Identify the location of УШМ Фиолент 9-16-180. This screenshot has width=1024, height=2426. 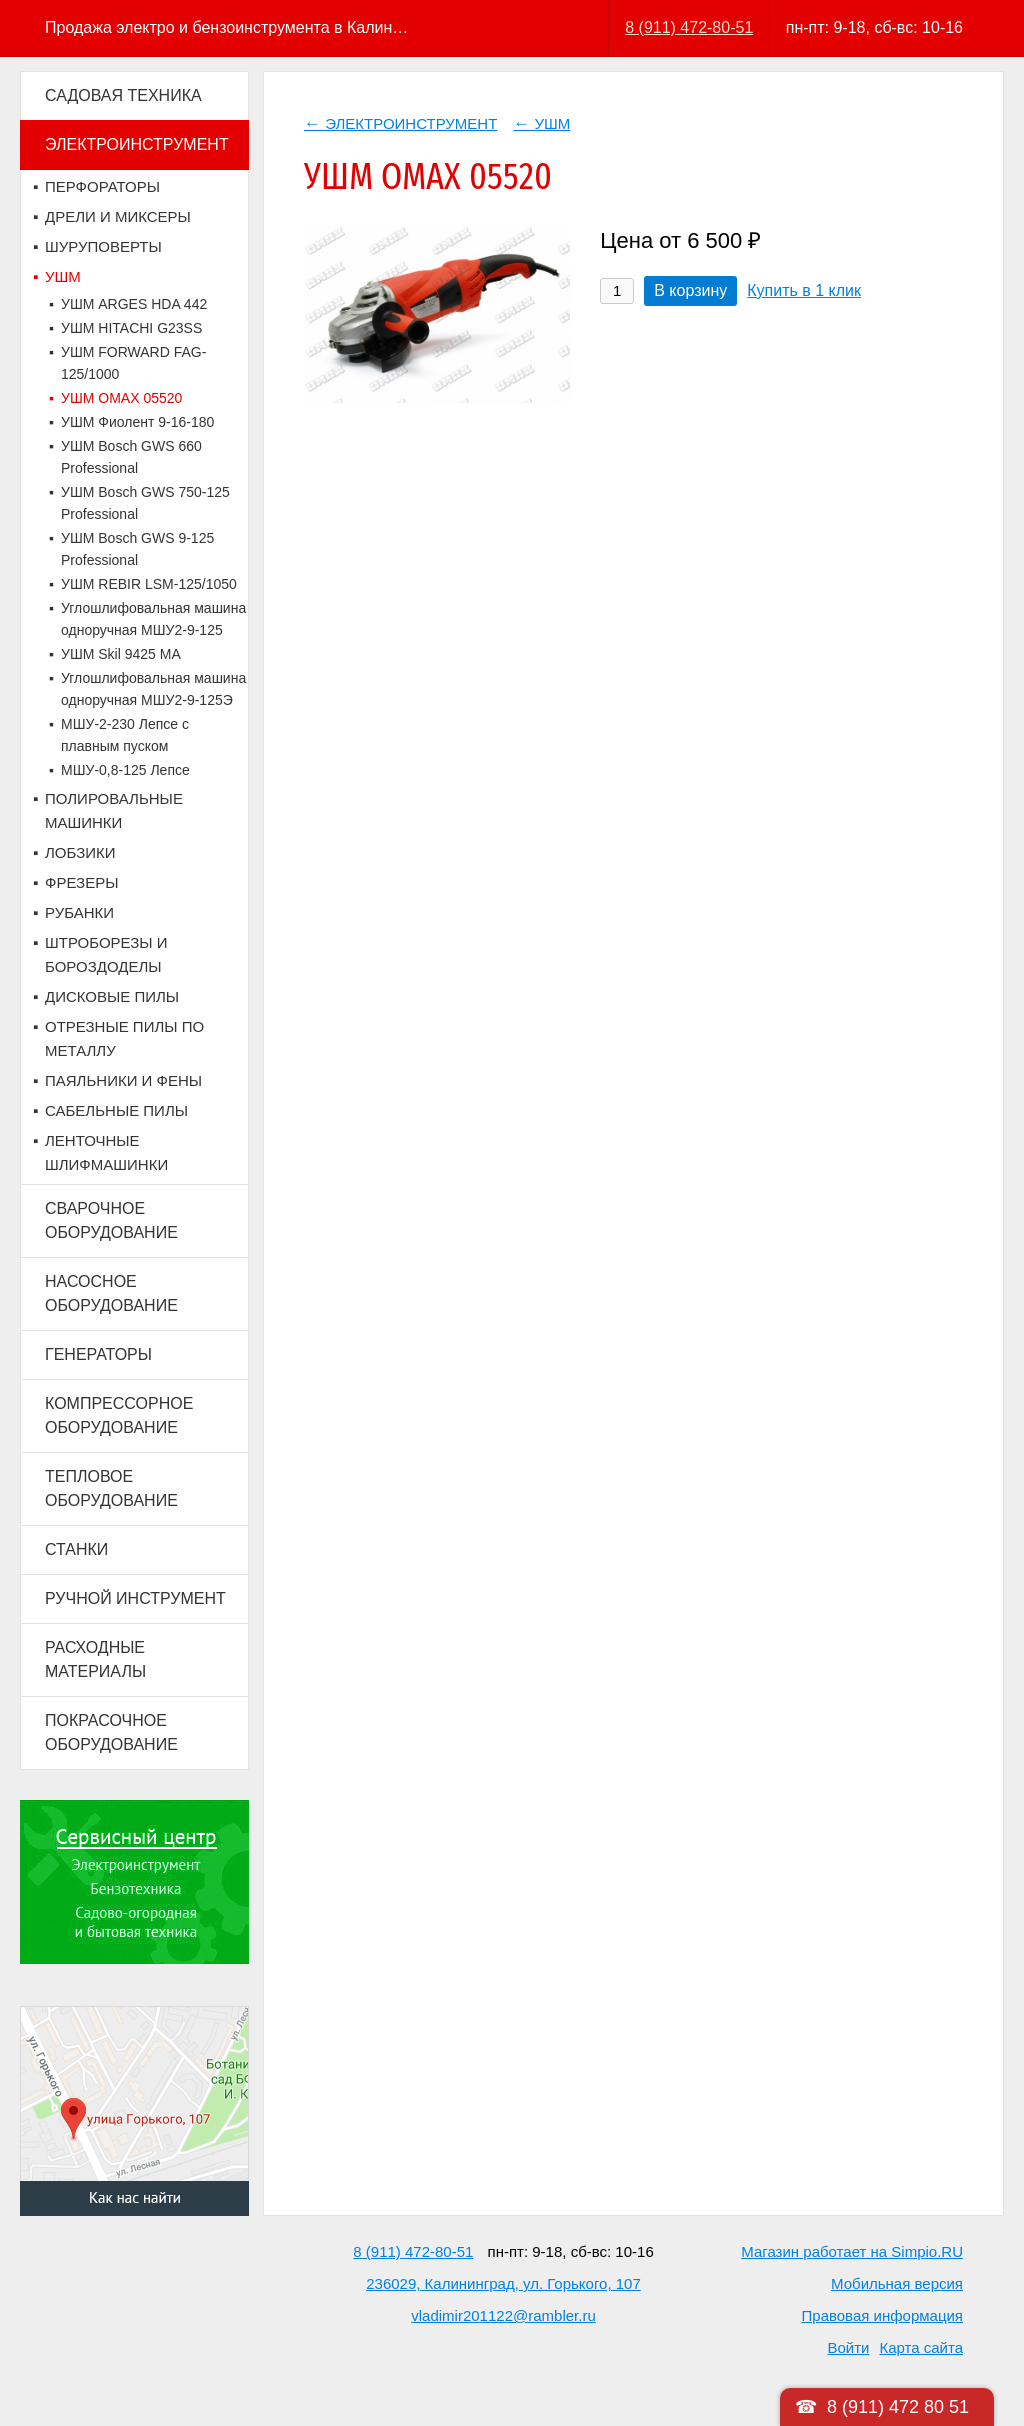
(137, 422).